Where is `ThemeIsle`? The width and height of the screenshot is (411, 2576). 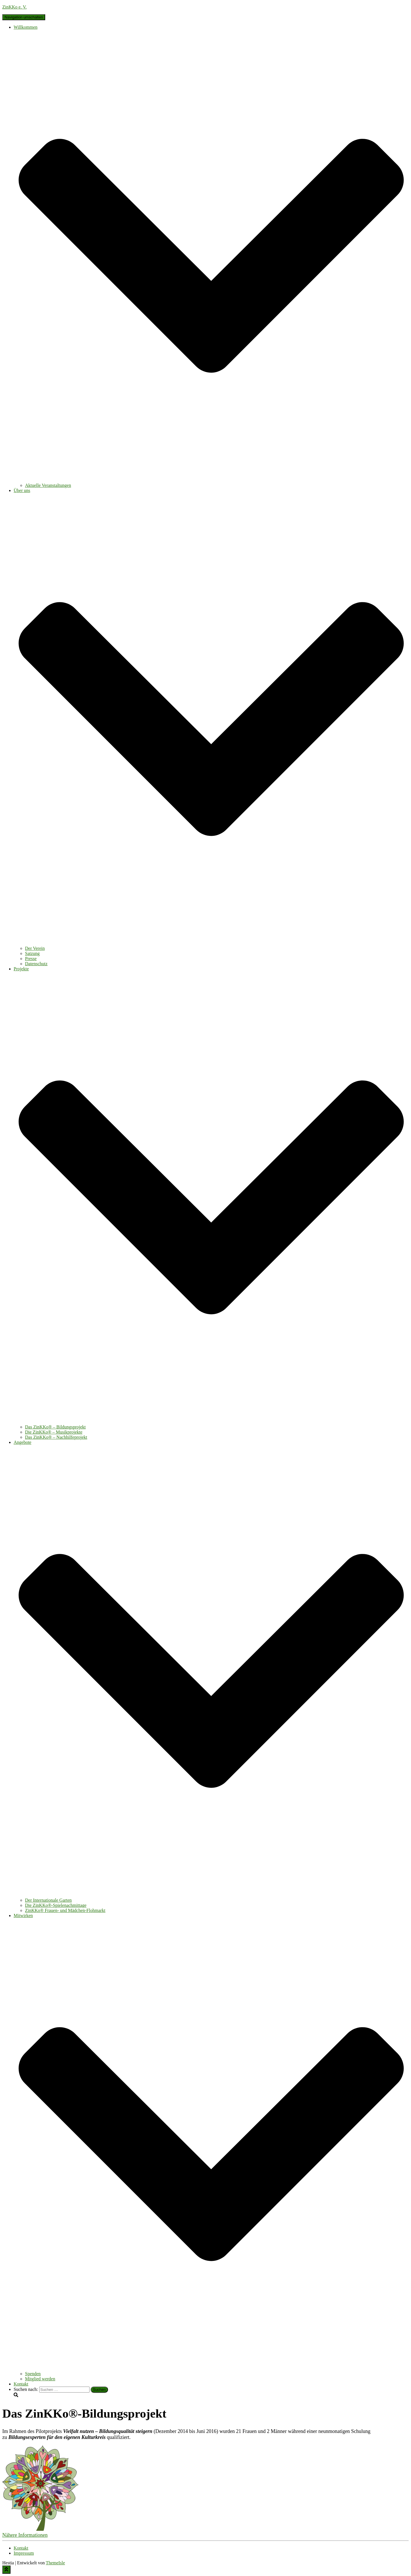 ThemeIsle is located at coordinates (55, 2562).